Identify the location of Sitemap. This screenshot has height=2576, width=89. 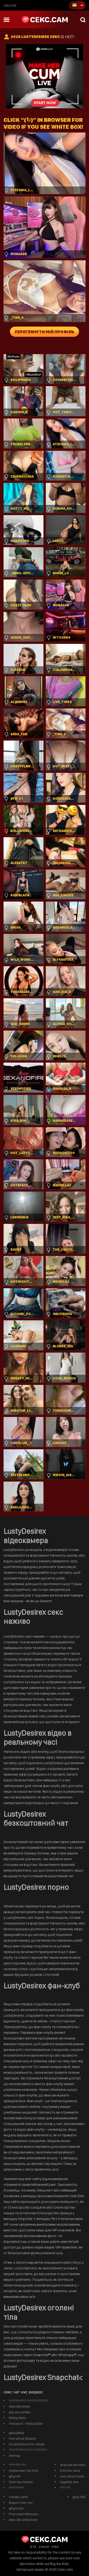
(14, 2455).